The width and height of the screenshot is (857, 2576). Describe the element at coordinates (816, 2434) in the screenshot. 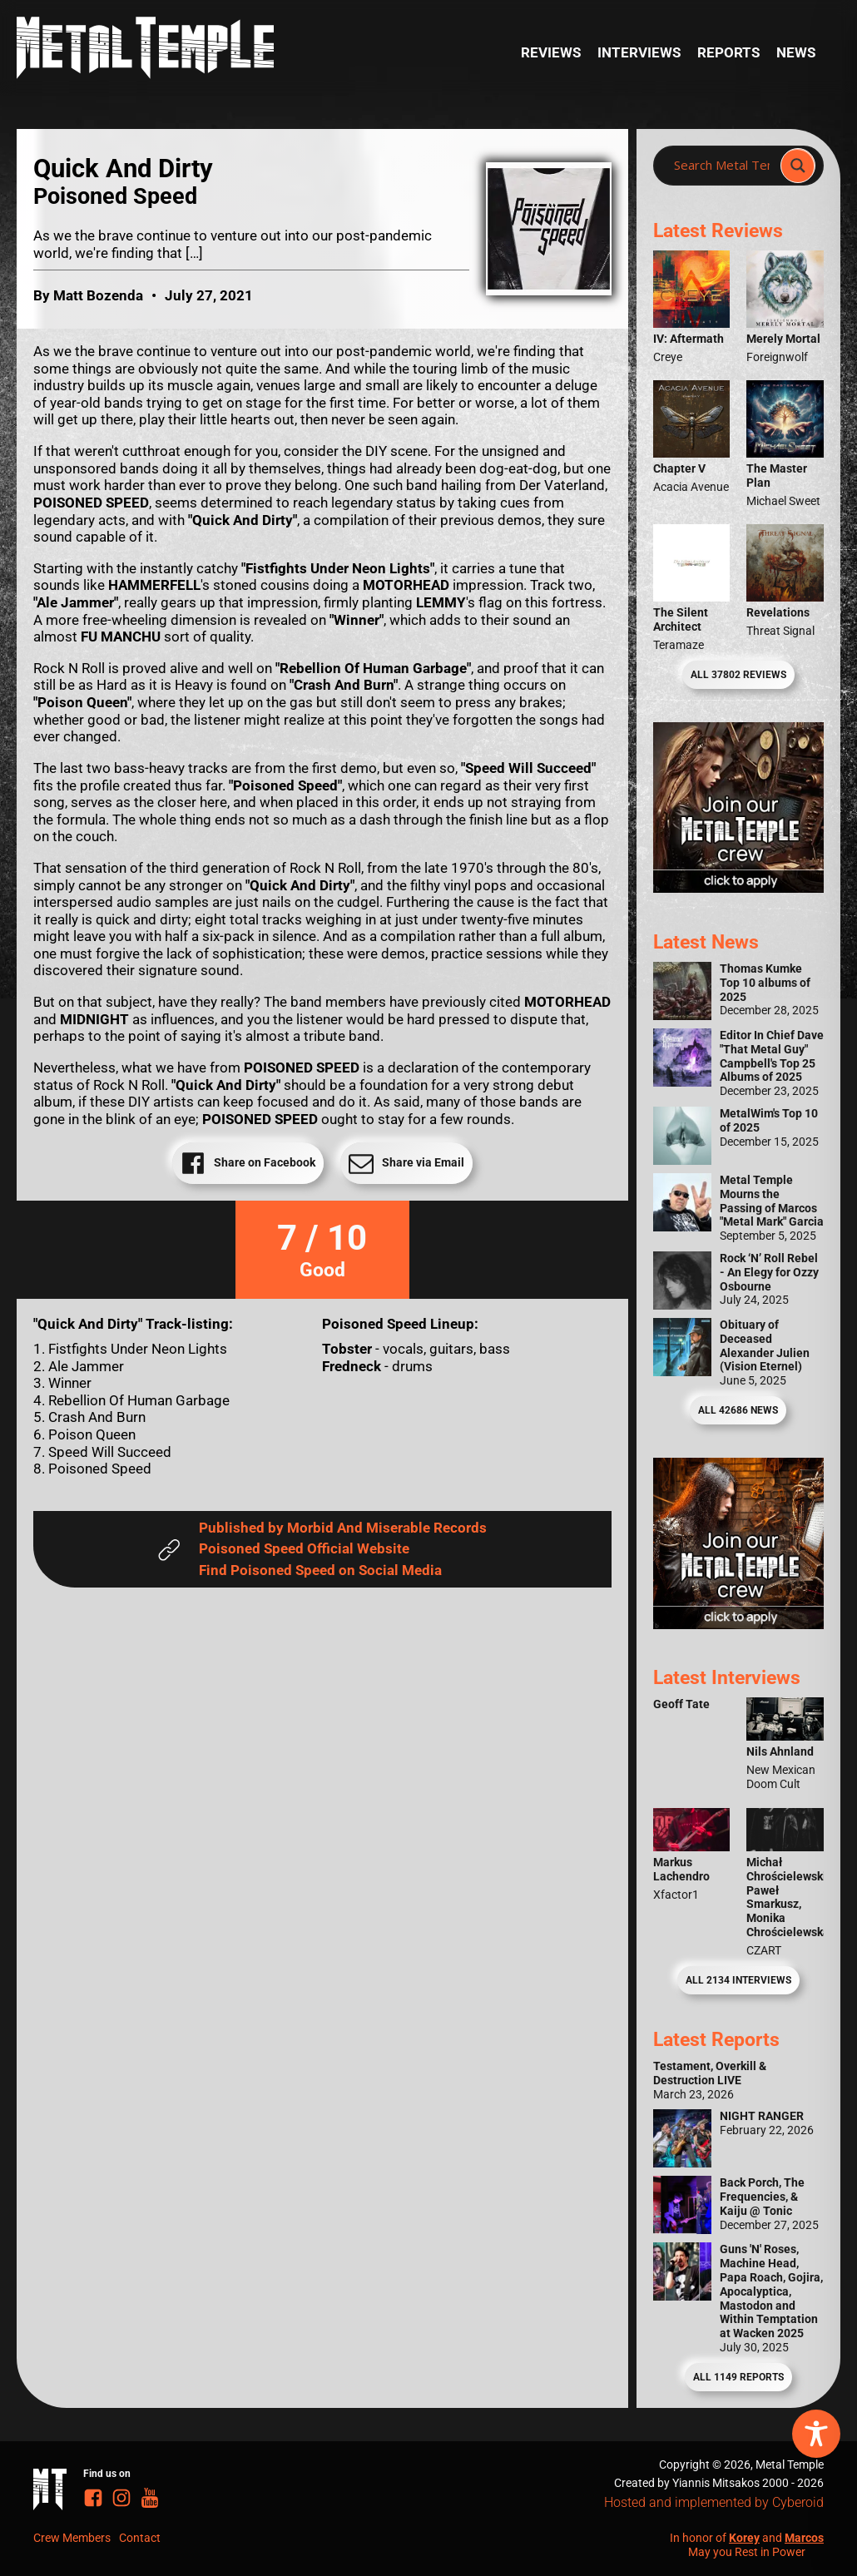

I see `[Toggle Accessibility Toolbar]` at that location.